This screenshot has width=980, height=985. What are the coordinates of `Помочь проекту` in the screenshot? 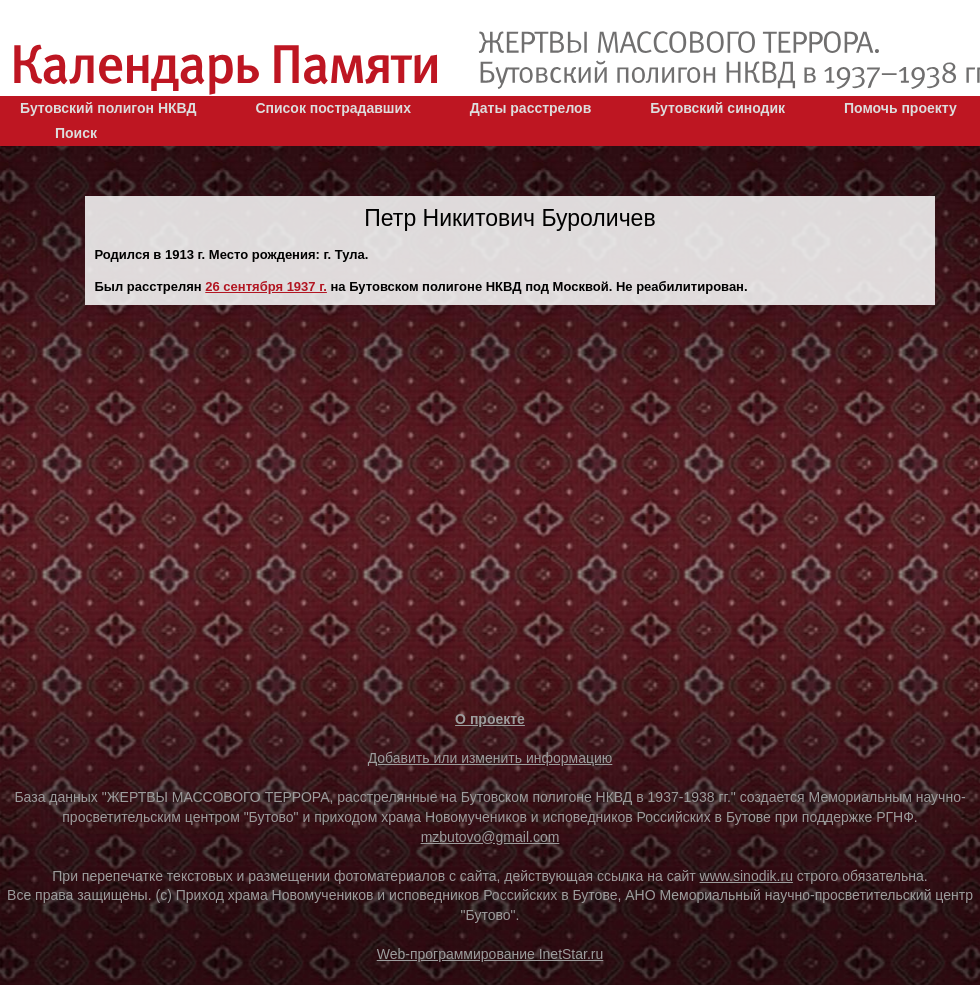 It's located at (900, 108).